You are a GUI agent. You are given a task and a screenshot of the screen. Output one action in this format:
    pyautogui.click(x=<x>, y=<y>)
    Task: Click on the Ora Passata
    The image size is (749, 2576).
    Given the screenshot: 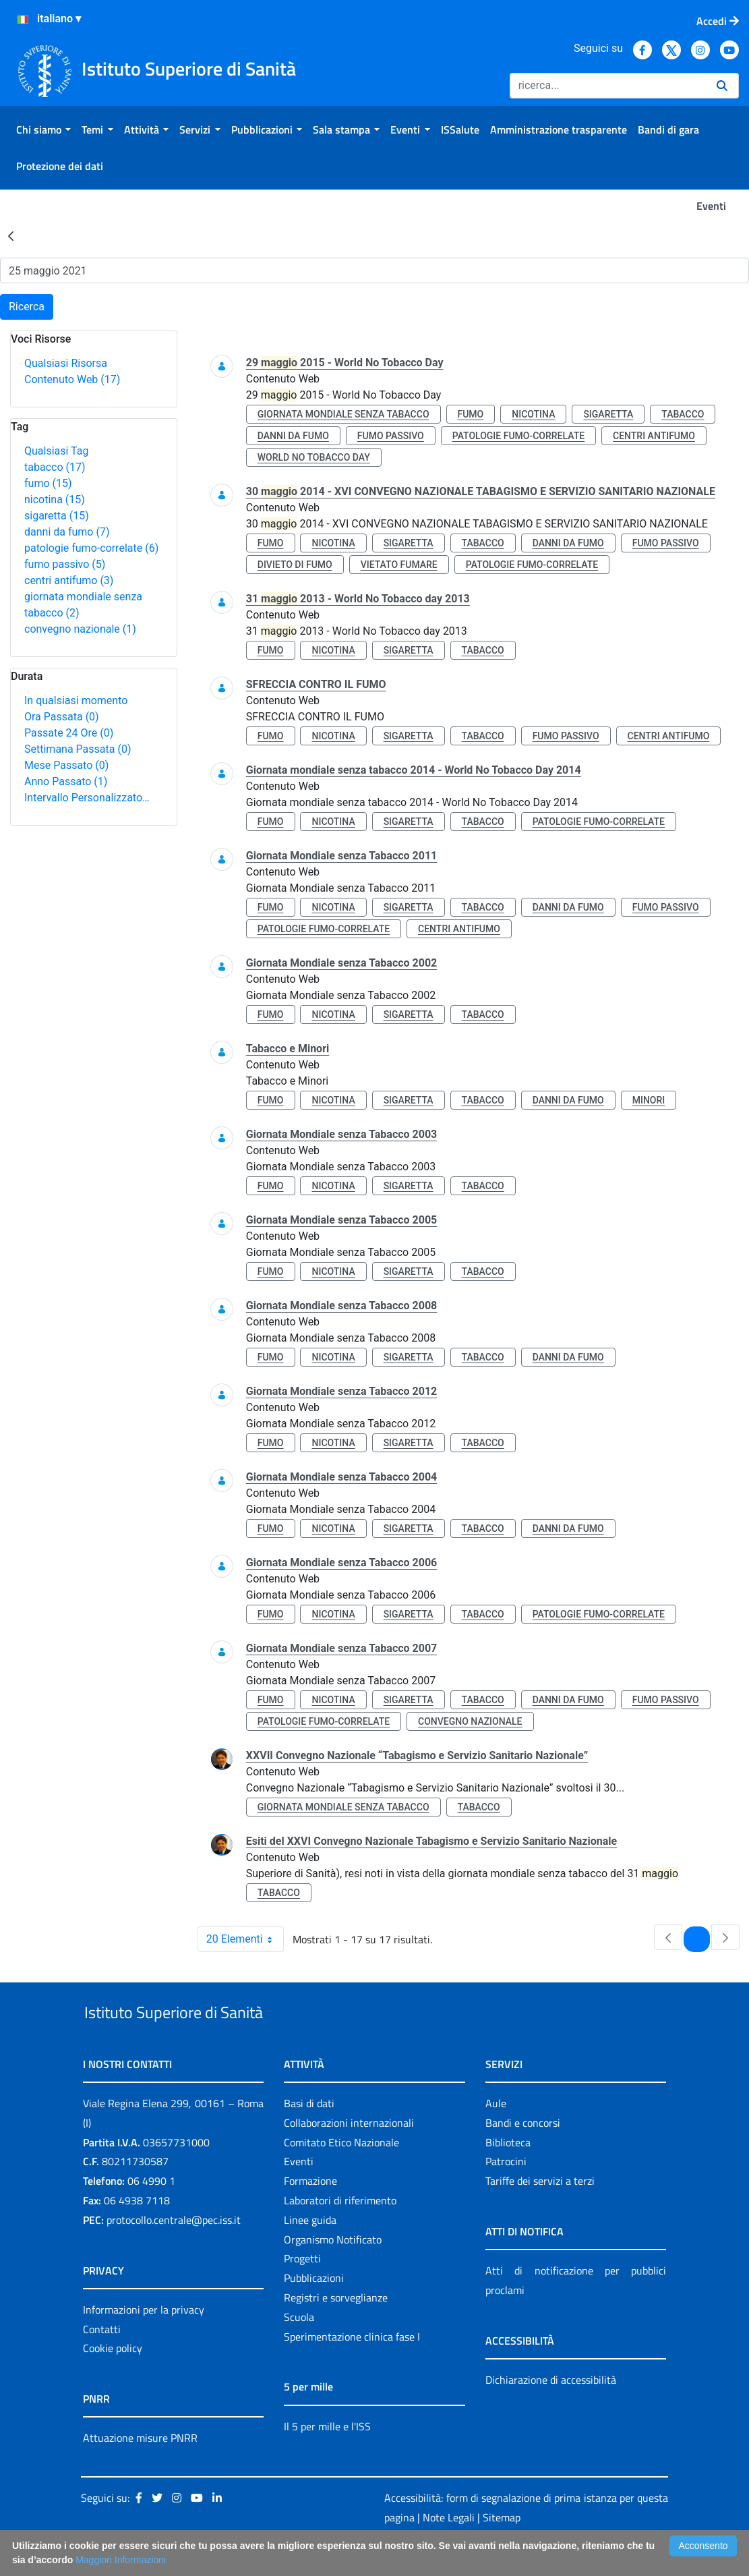 What is the action you would take?
    pyautogui.click(x=61, y=716)
    